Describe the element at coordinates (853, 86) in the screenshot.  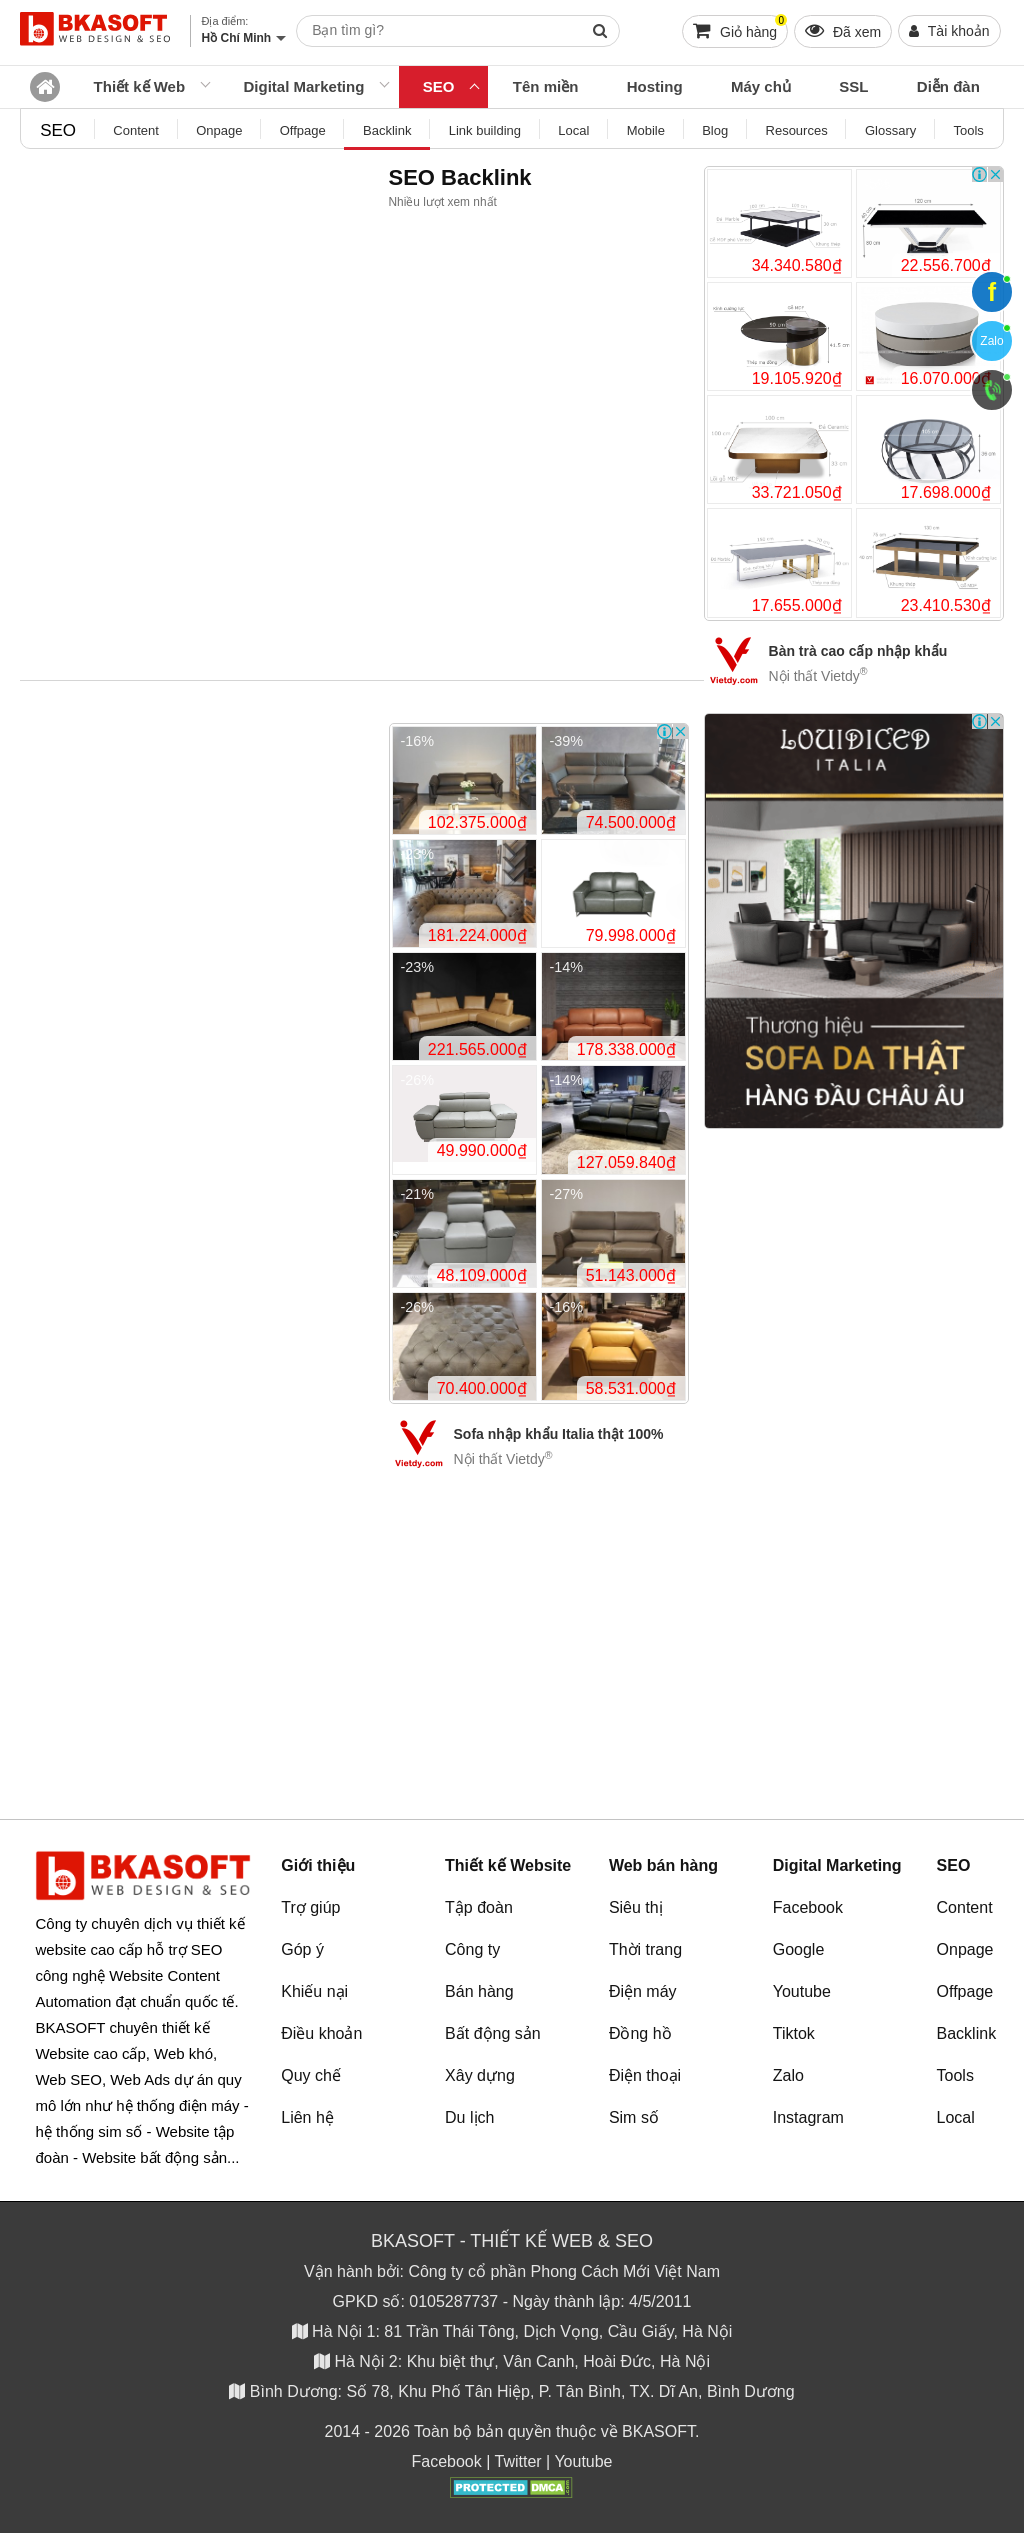
I see `SSL` at that location.